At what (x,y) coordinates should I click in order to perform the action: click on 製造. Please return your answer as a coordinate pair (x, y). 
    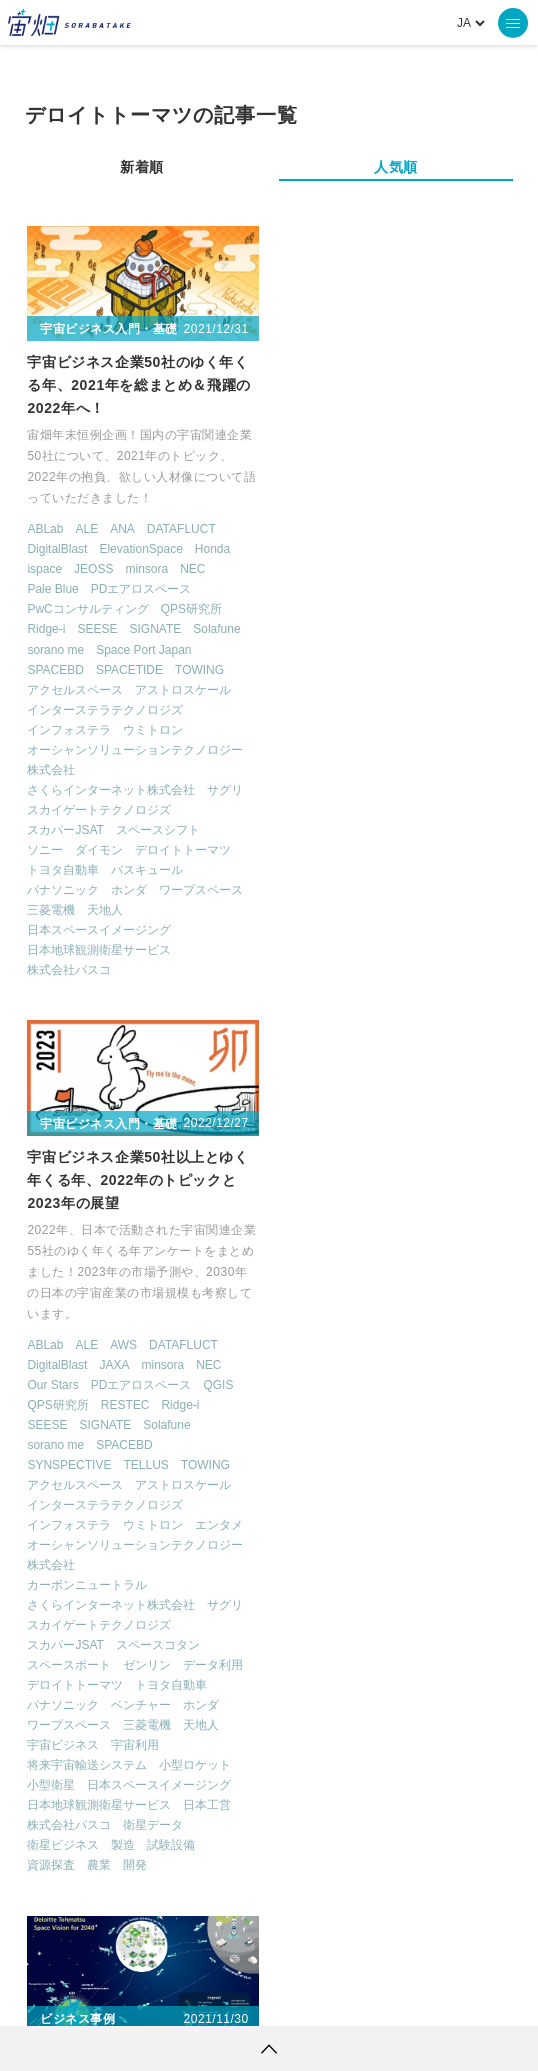
    Looking at the image, I should click on (378, 1050).